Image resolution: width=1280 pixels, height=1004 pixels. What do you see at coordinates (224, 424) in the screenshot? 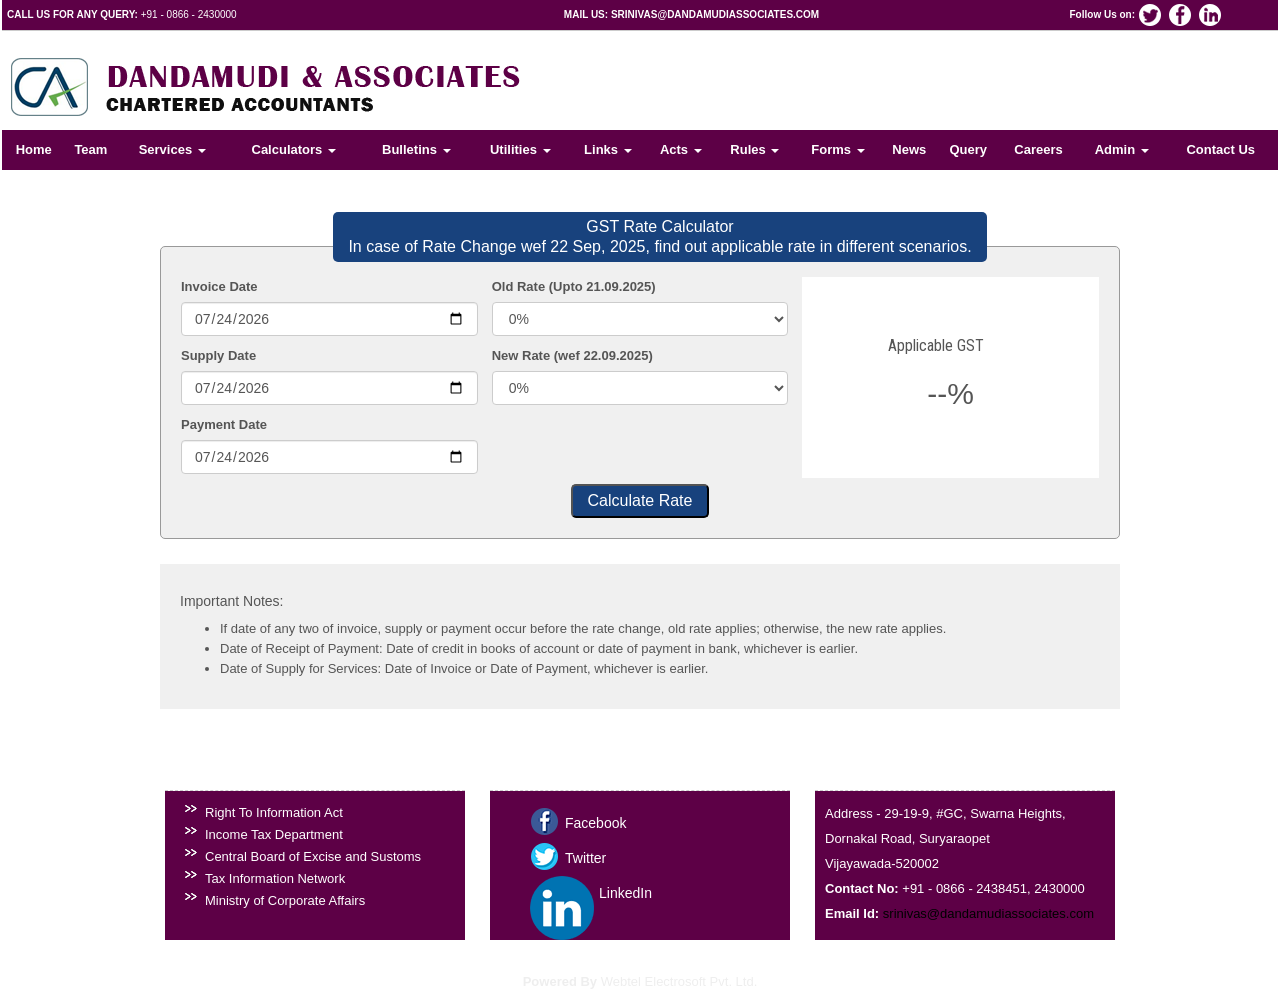
I see `Payment Date` at bounding box center [224, 424].